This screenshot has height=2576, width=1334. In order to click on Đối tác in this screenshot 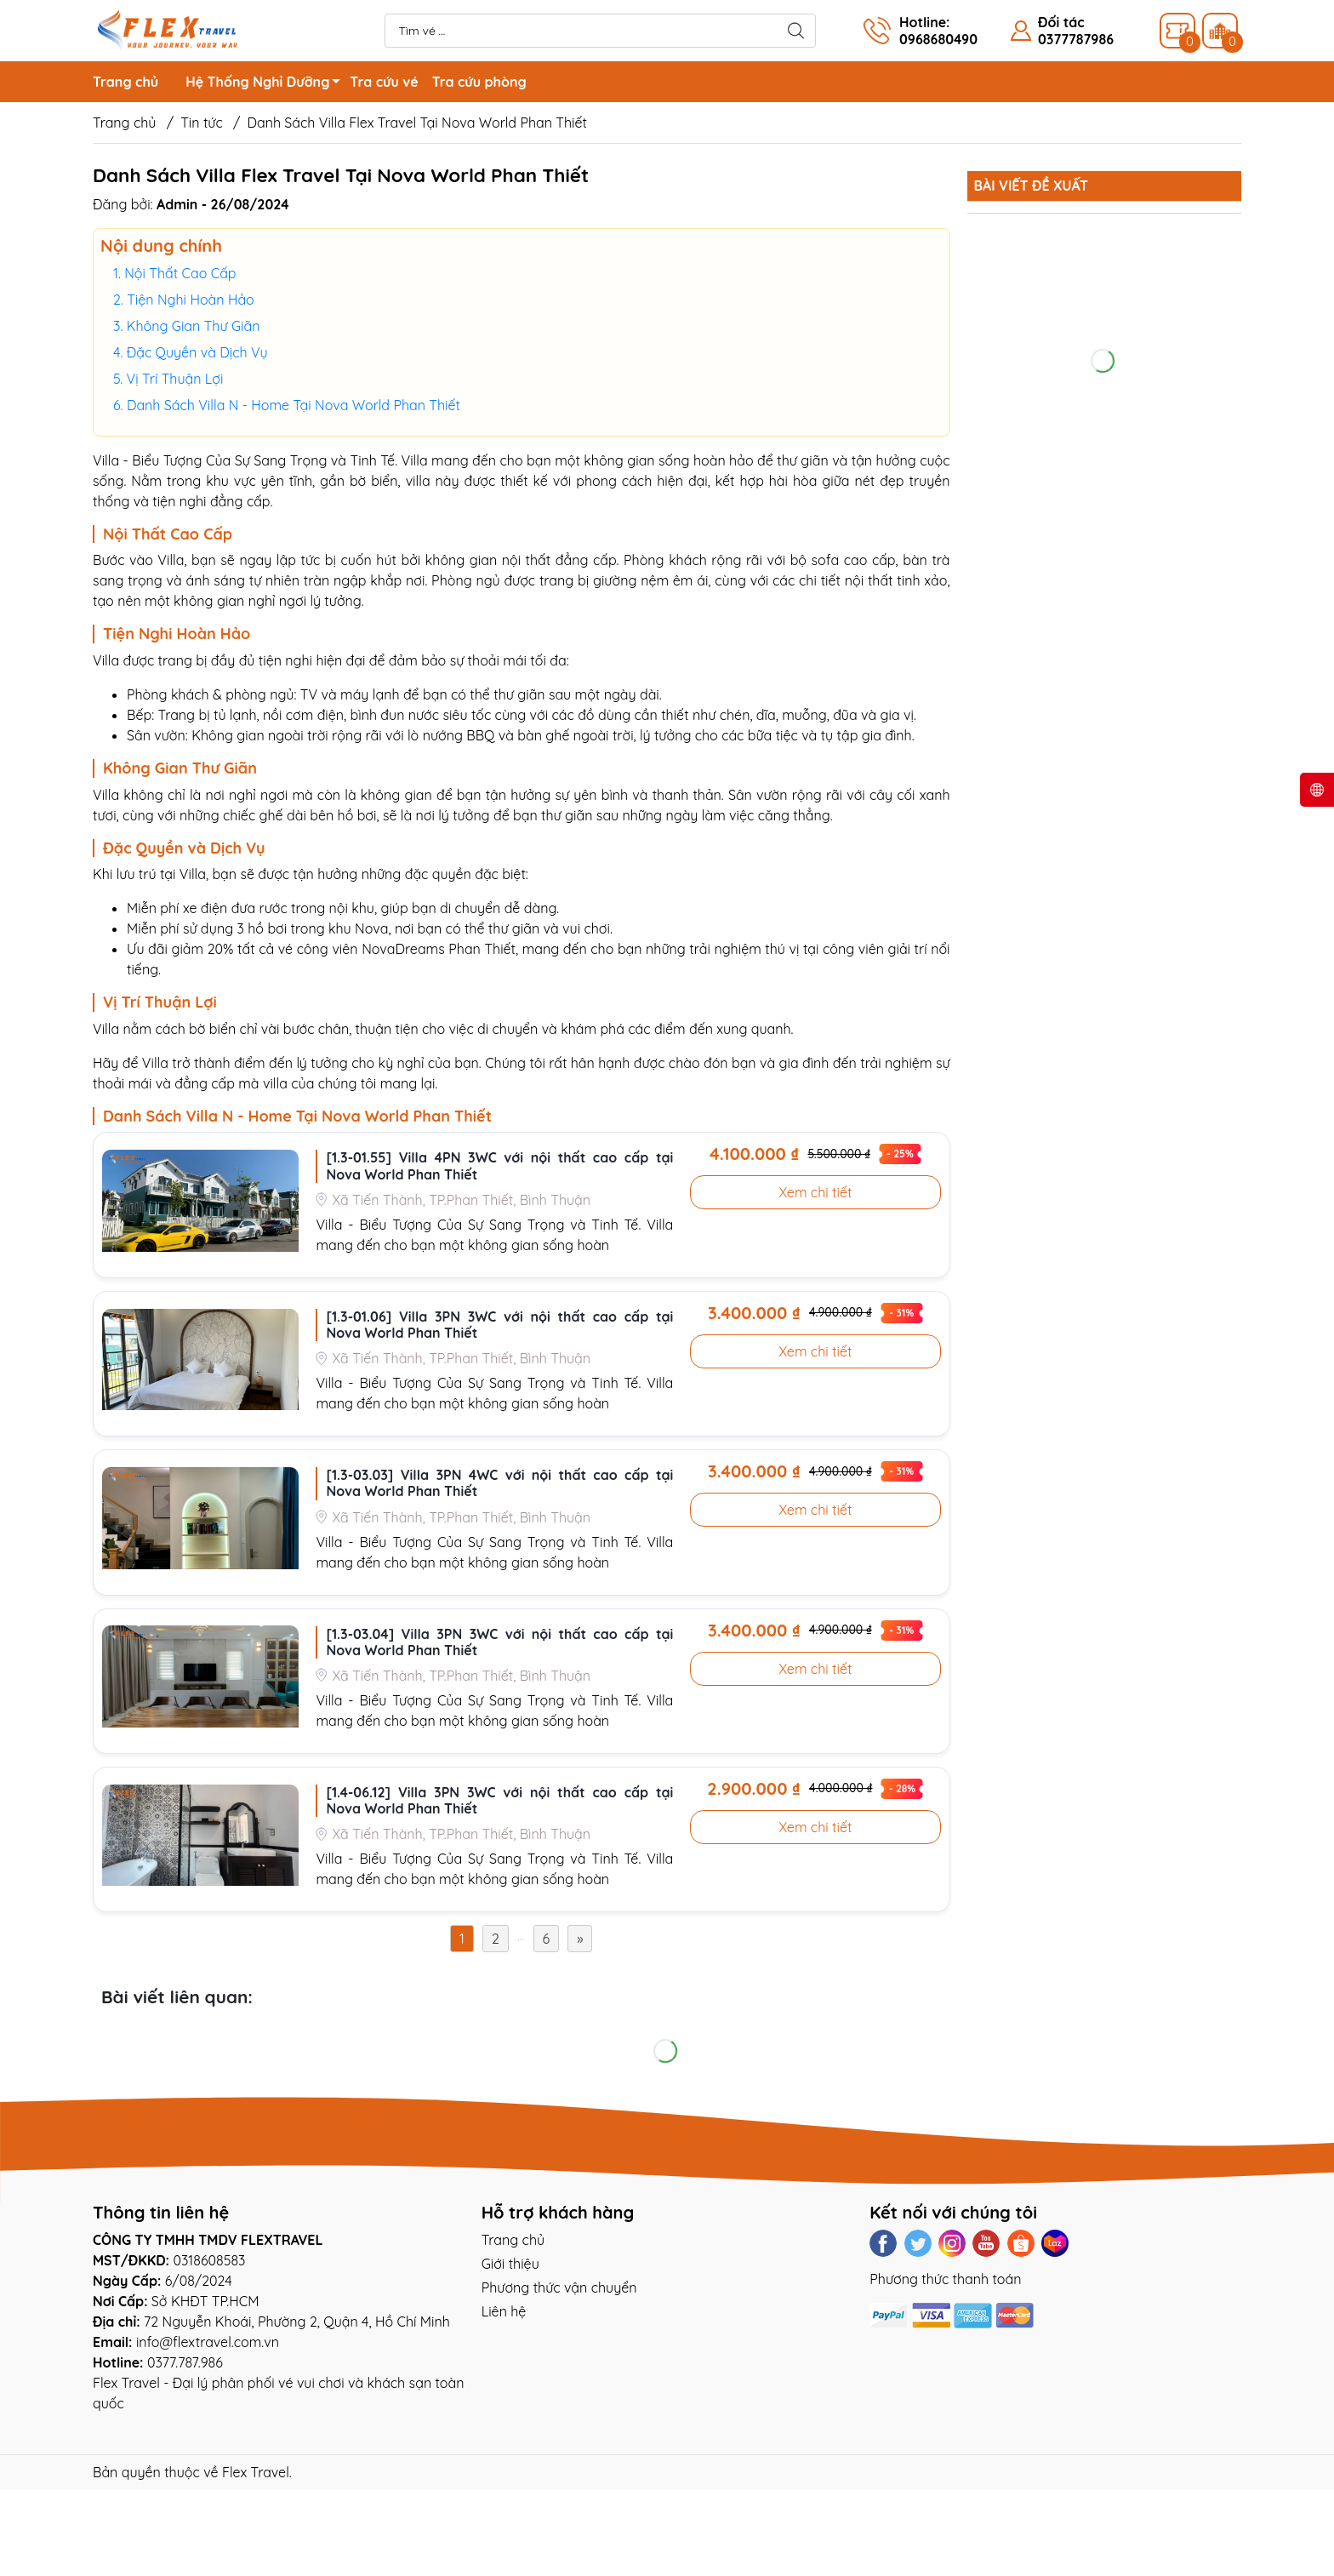, I will do `click(1061, 22)`.